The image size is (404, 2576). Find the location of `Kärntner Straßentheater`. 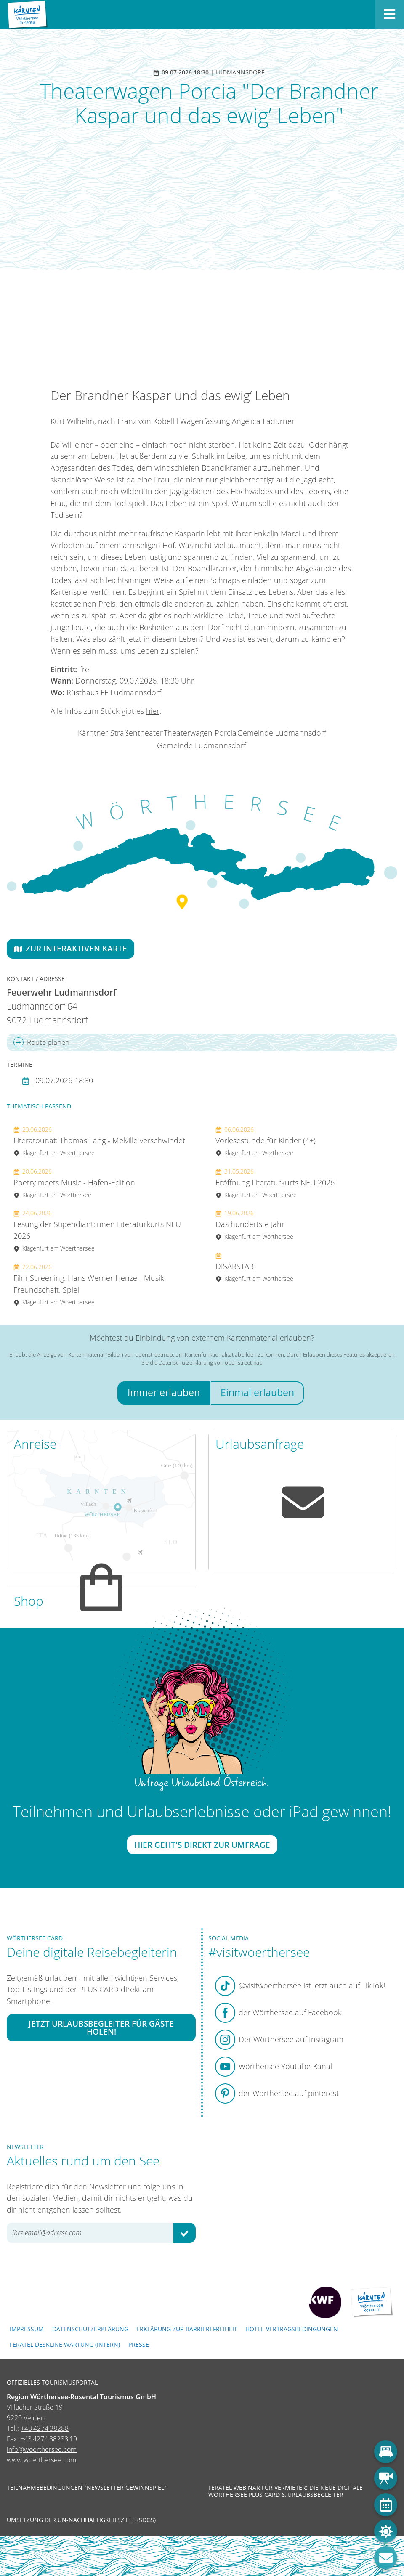

Kärntner Straßentheater is located at coordinates (120, 733).